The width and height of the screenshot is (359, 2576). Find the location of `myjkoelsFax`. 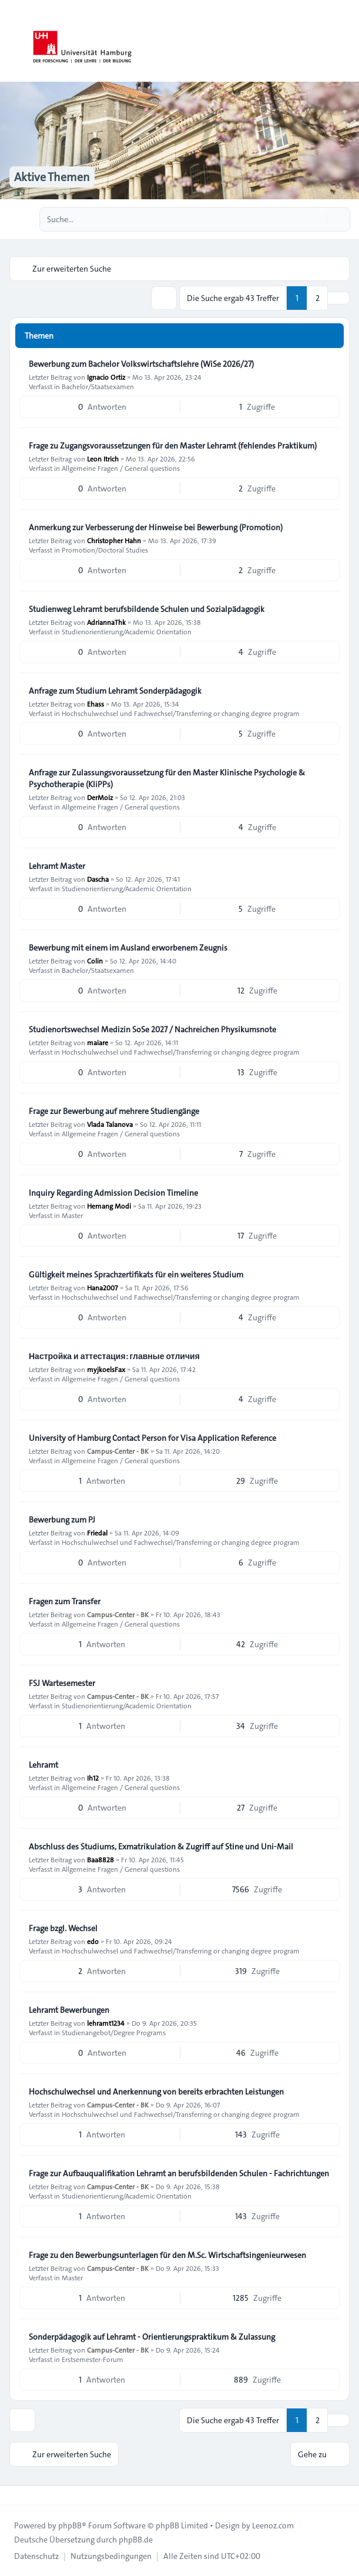

myjkoelsFax is located at coordinates (106, 1369).